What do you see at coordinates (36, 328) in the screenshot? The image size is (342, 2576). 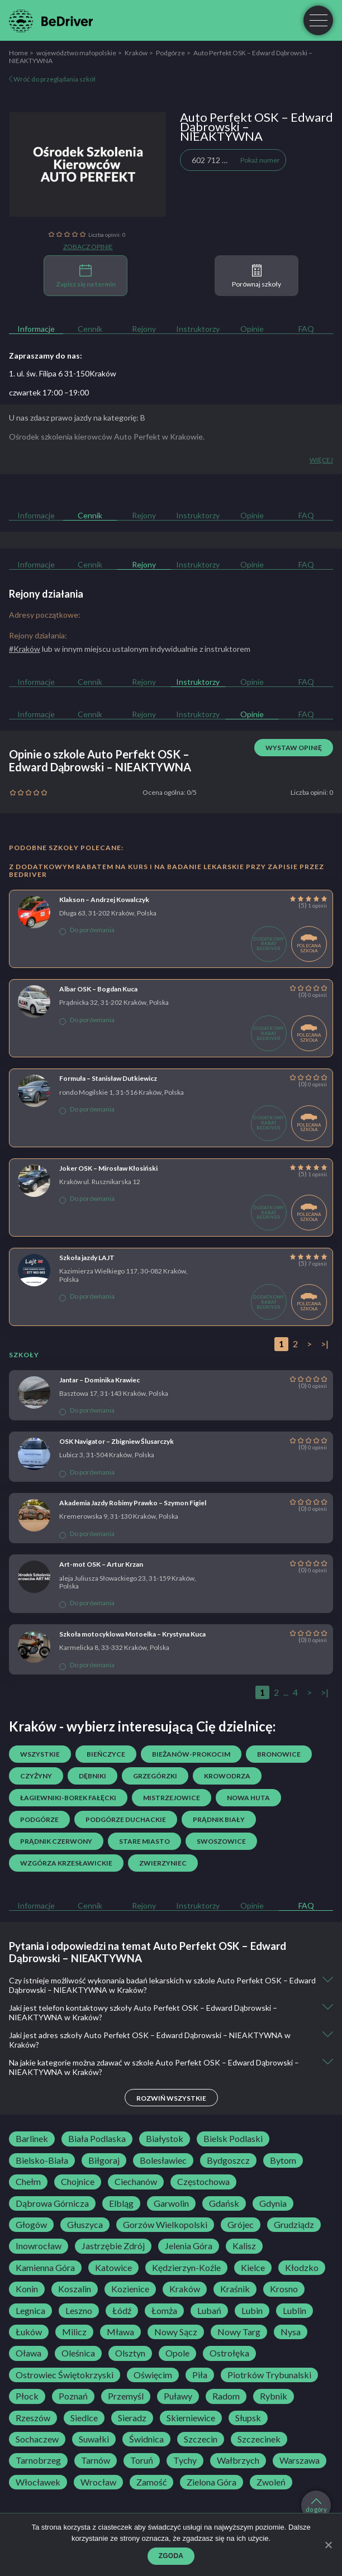 I see `Informacje` at bounding box center [36, 328].